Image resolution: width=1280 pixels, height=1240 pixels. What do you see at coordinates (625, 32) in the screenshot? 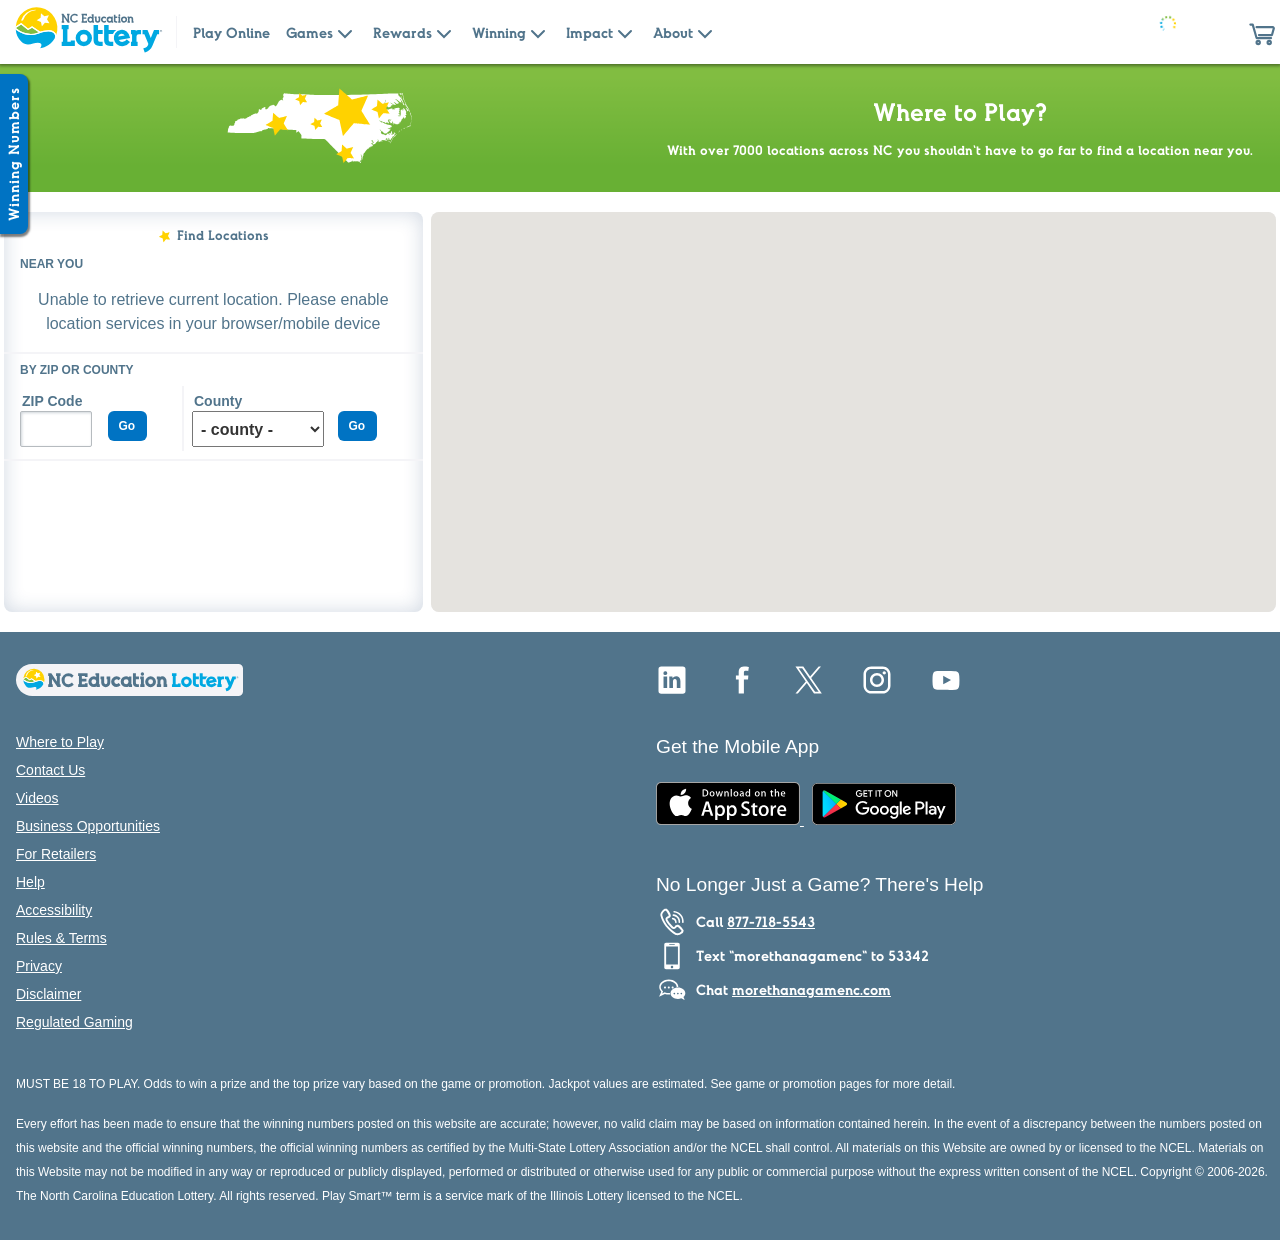
I see `[Submenu of Impact]` at bounding box center [625, 32].